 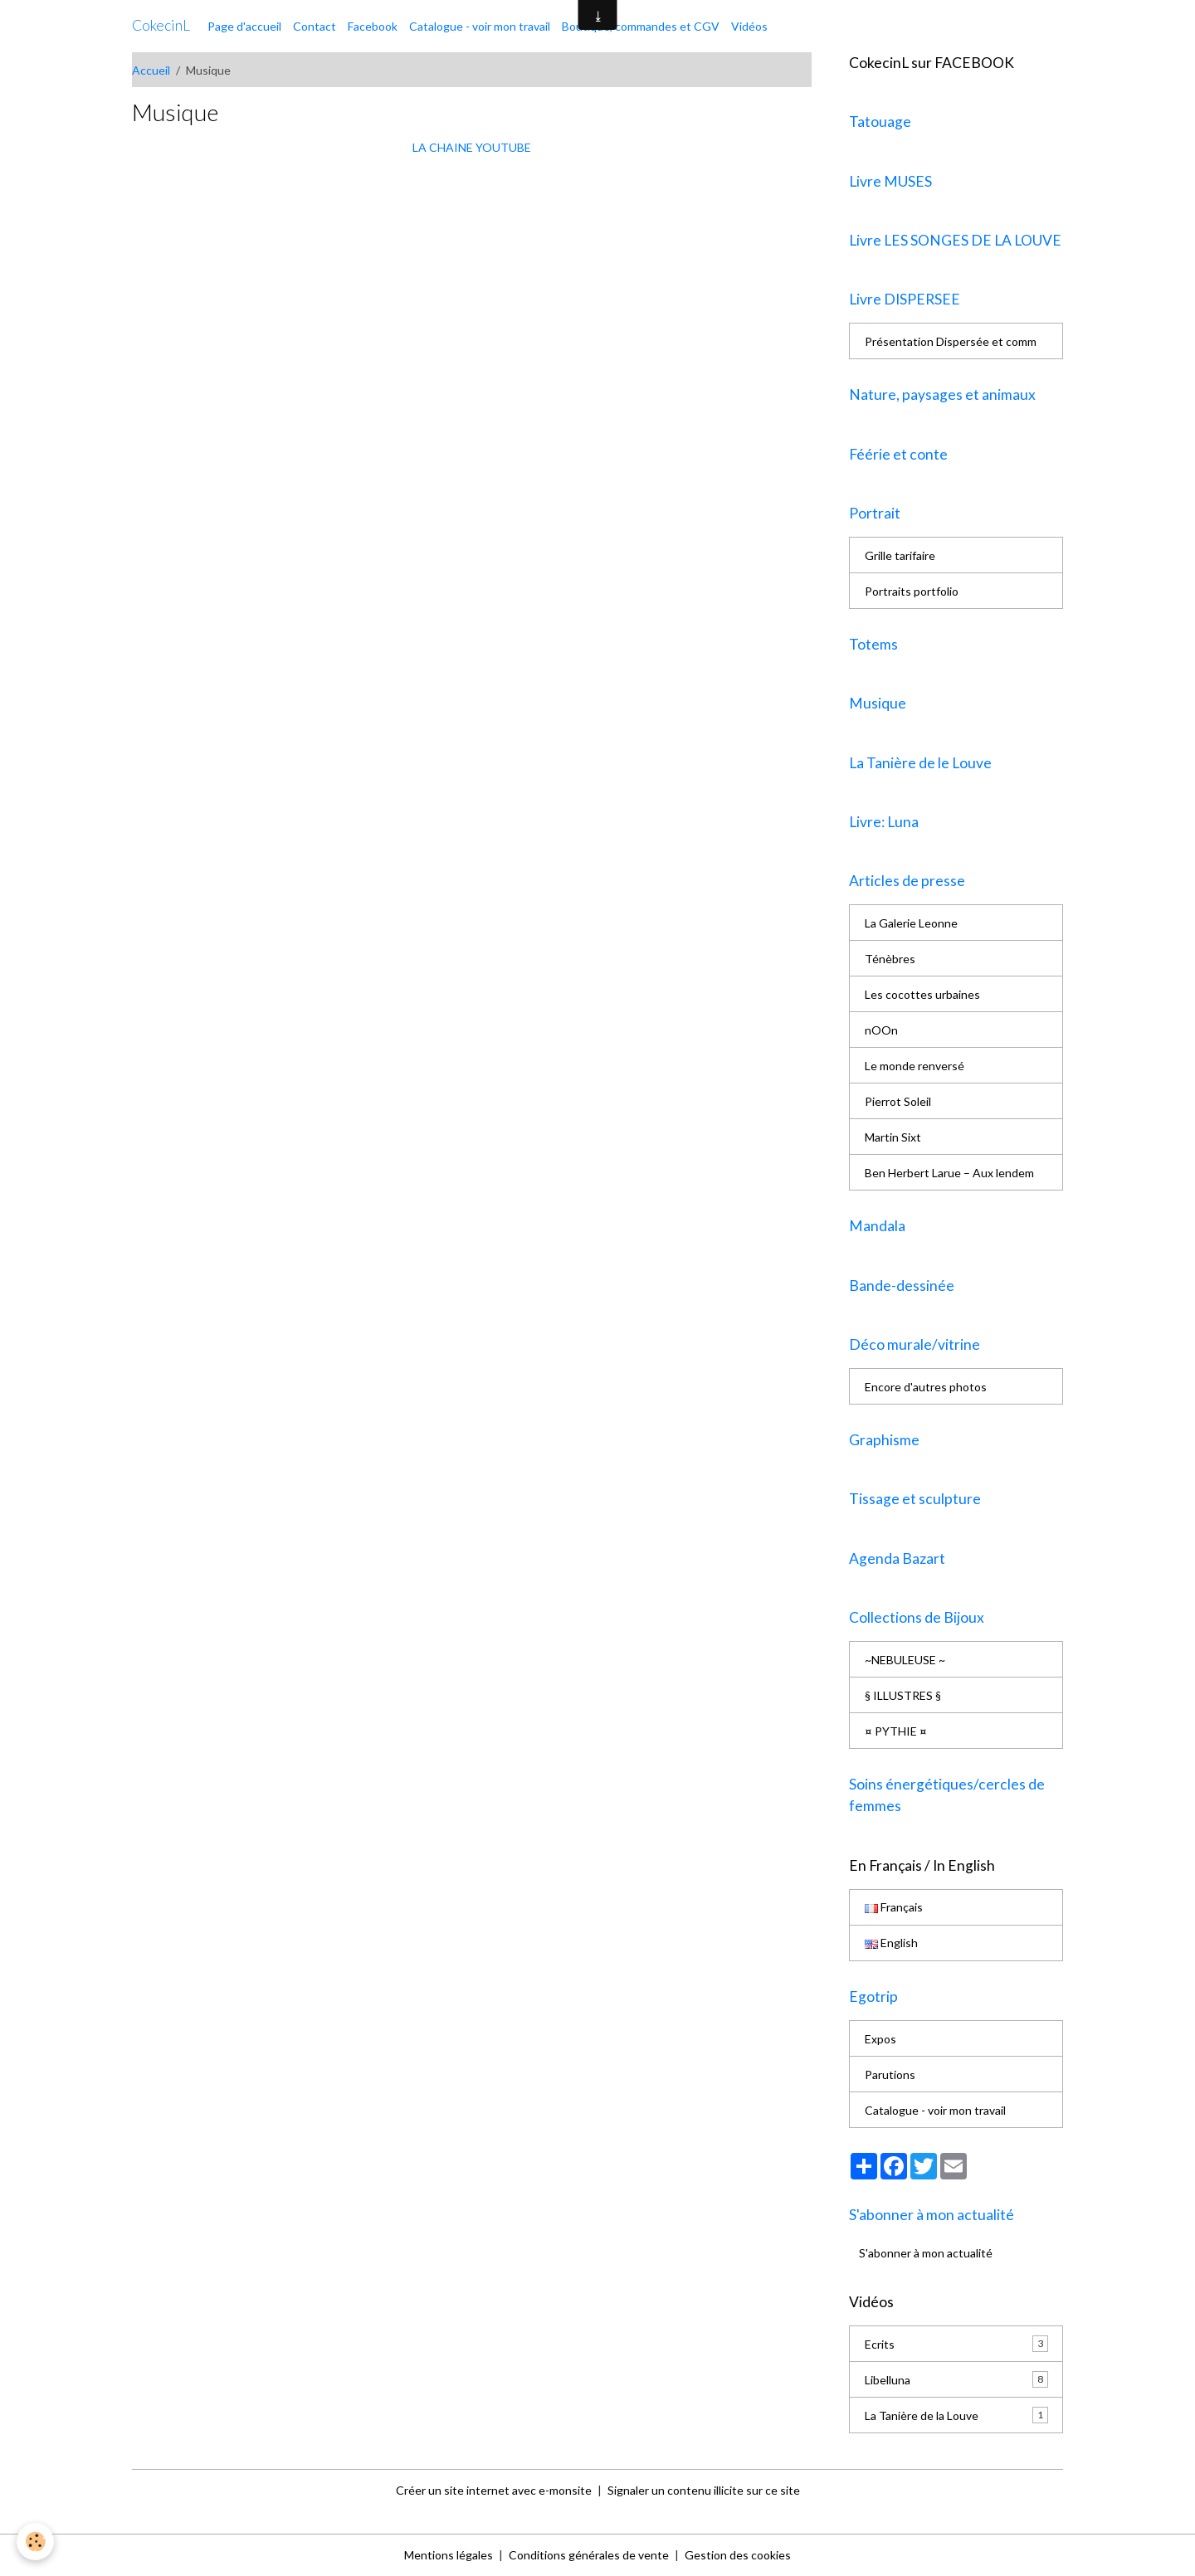 I want to click on English, so click(x=891, y=1943).